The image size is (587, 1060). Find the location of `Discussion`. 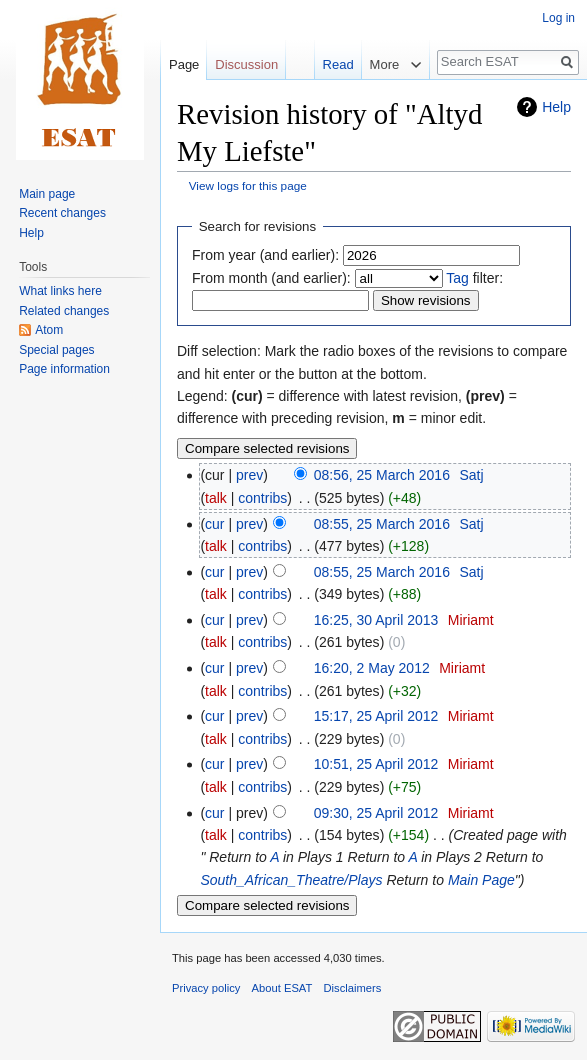

Discussion is located at coordinates (246, 64).